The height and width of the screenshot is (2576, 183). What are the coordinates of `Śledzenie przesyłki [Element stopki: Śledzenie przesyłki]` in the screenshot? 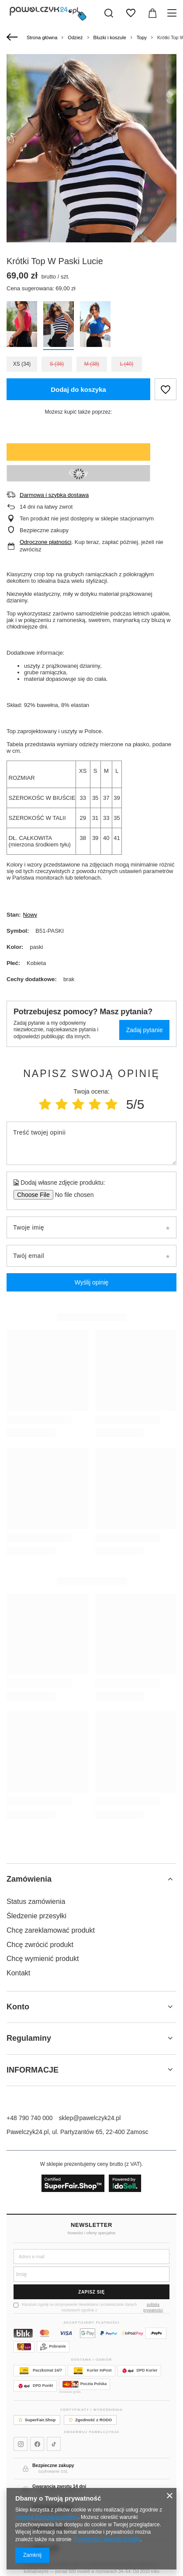 It's located at (36, 1916).